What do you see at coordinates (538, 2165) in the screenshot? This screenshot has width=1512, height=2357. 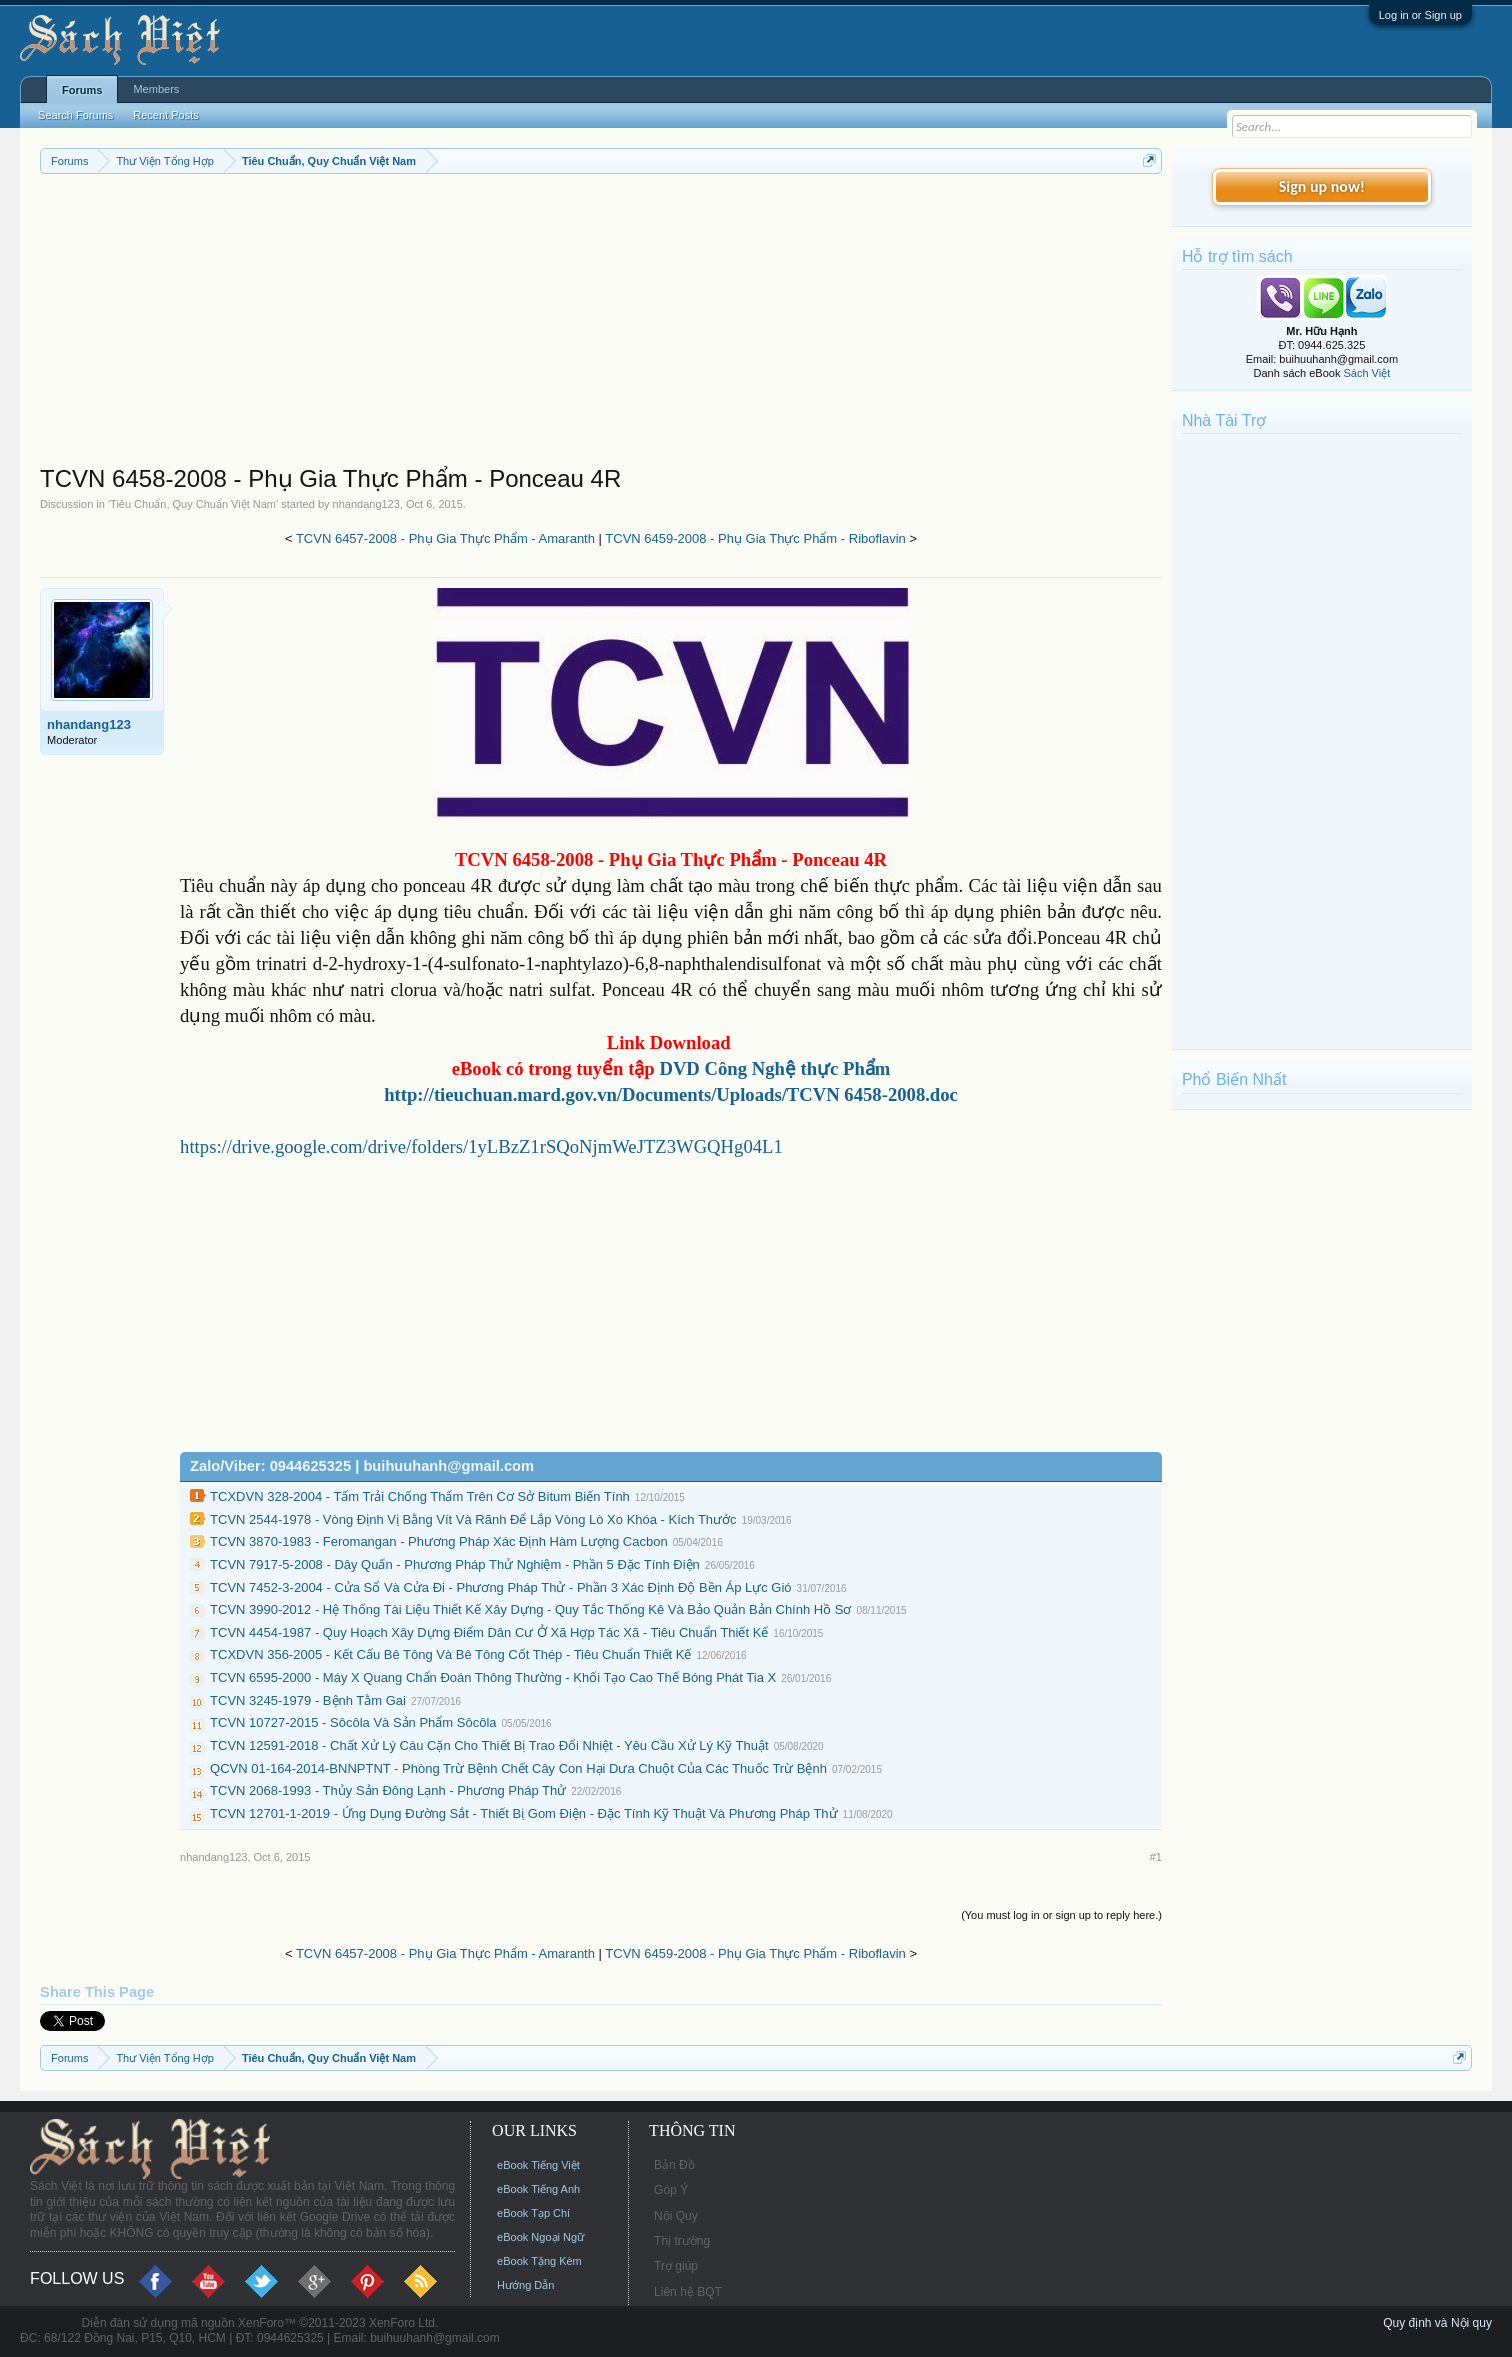 I see `eBook Tiếng Việt` at bounding box center [538, 2165].